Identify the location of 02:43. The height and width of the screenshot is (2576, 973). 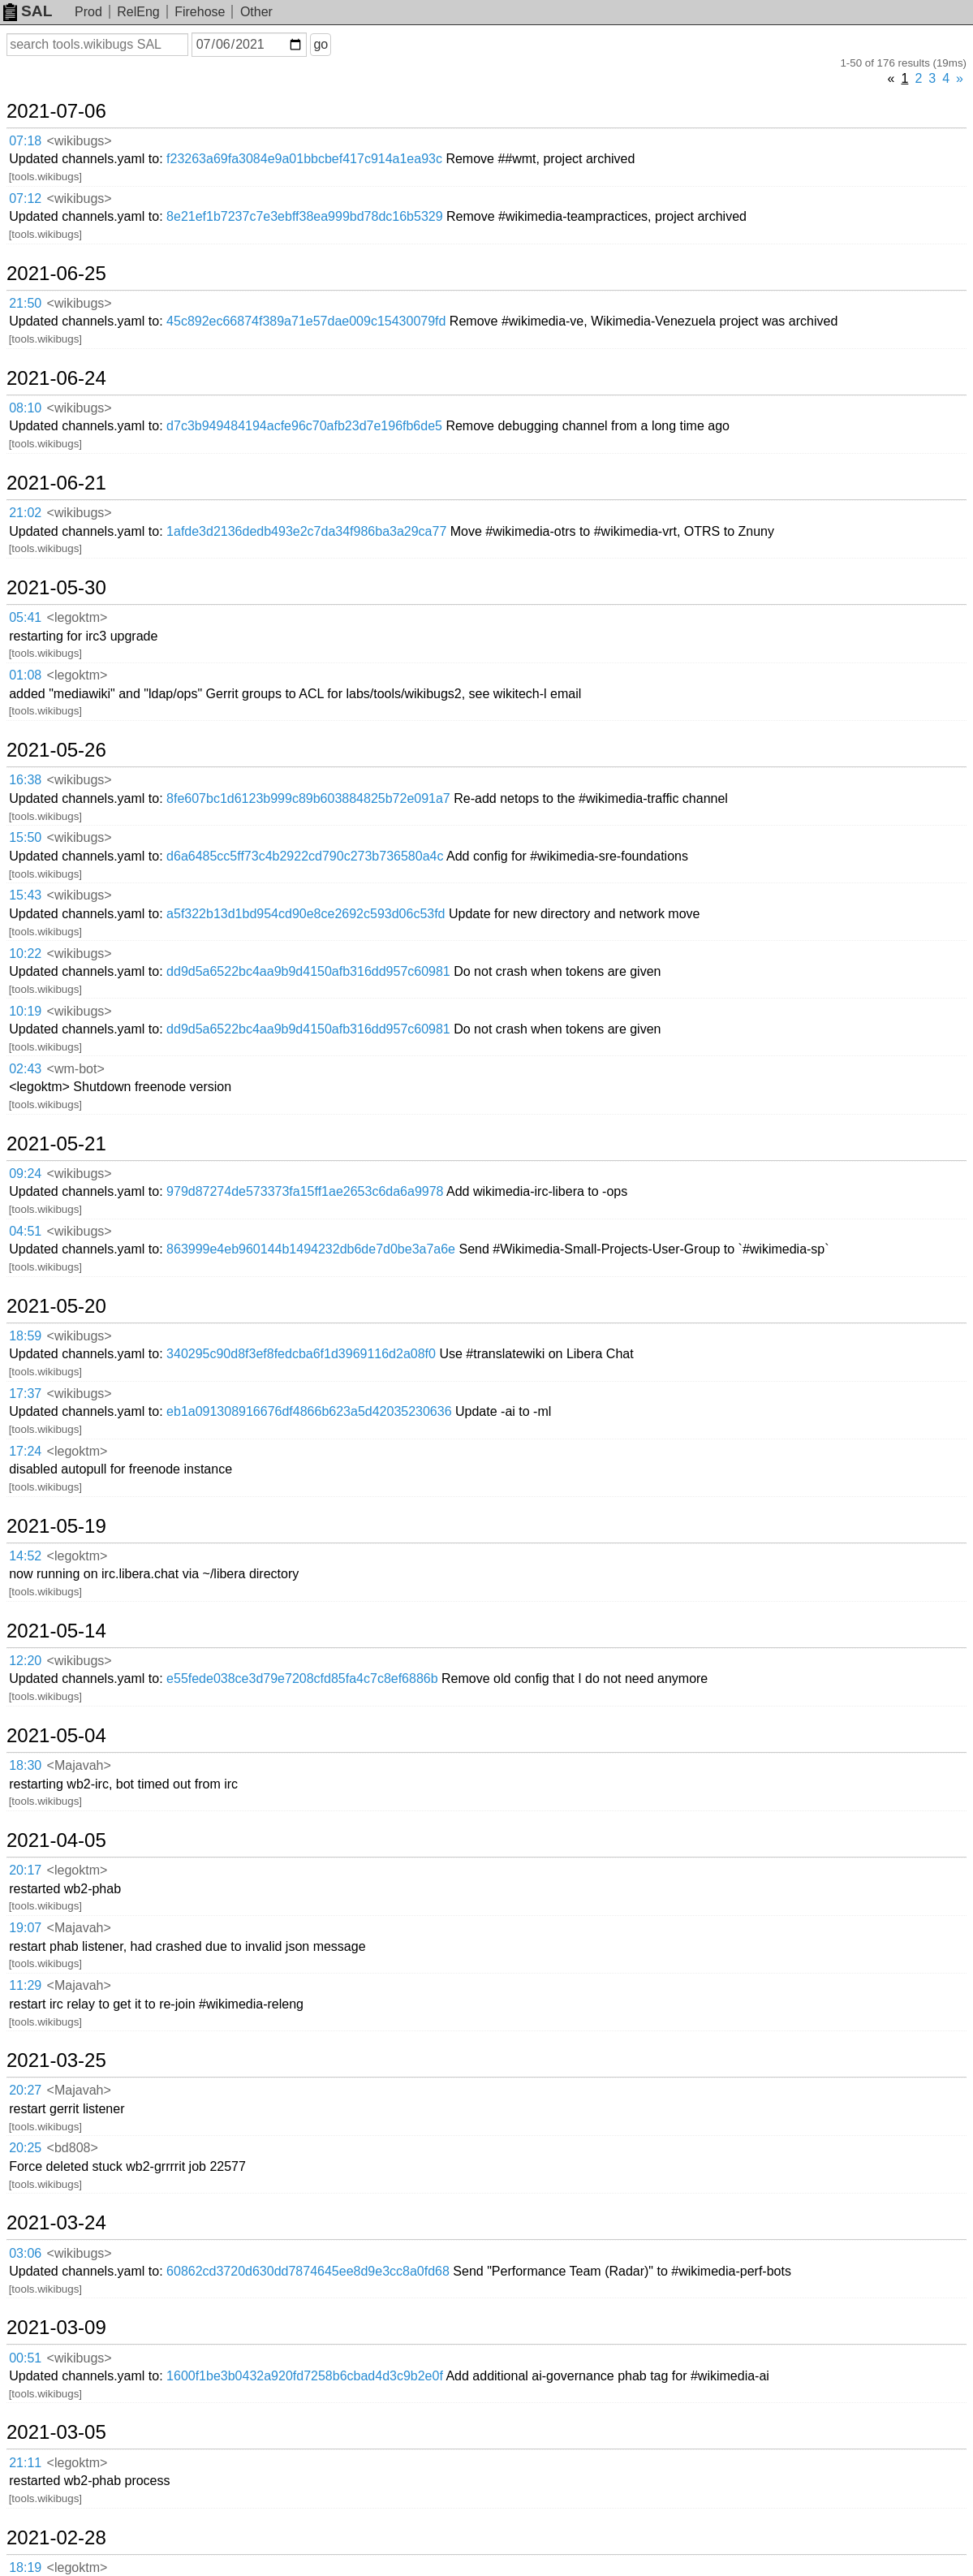
(25, 1069).